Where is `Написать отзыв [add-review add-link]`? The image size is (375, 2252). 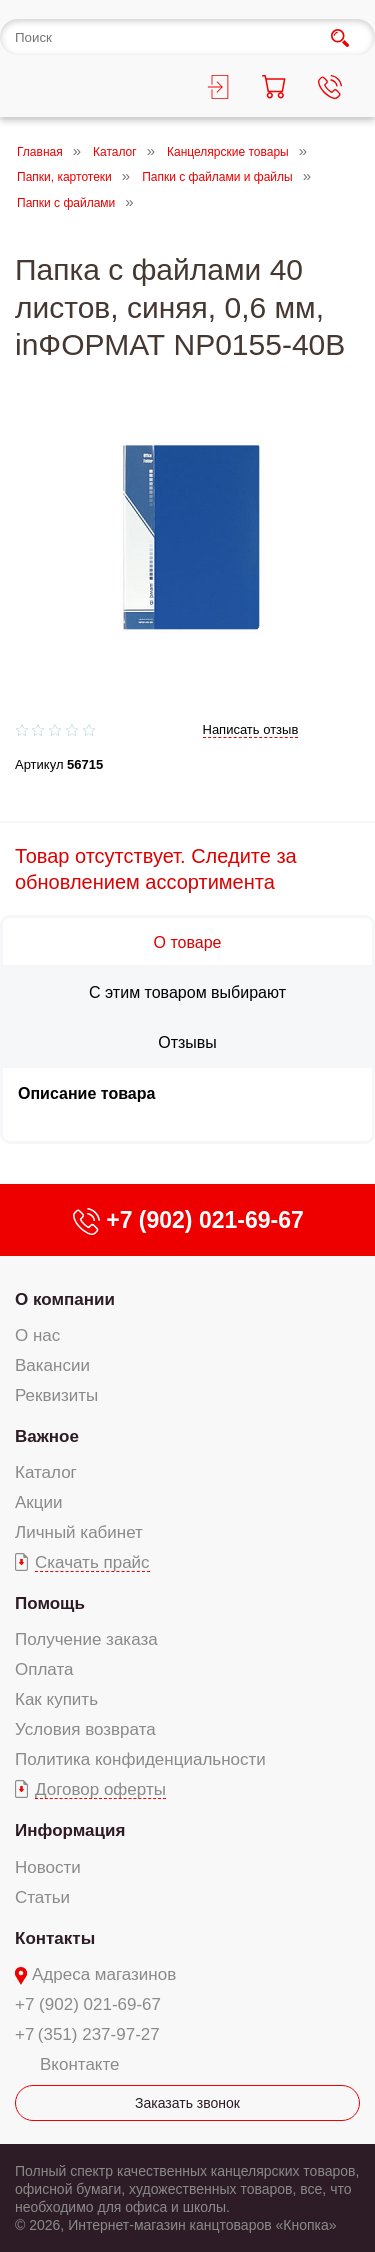
Написать отзыв [add-review add-link] is located at coordinates (251, 729).